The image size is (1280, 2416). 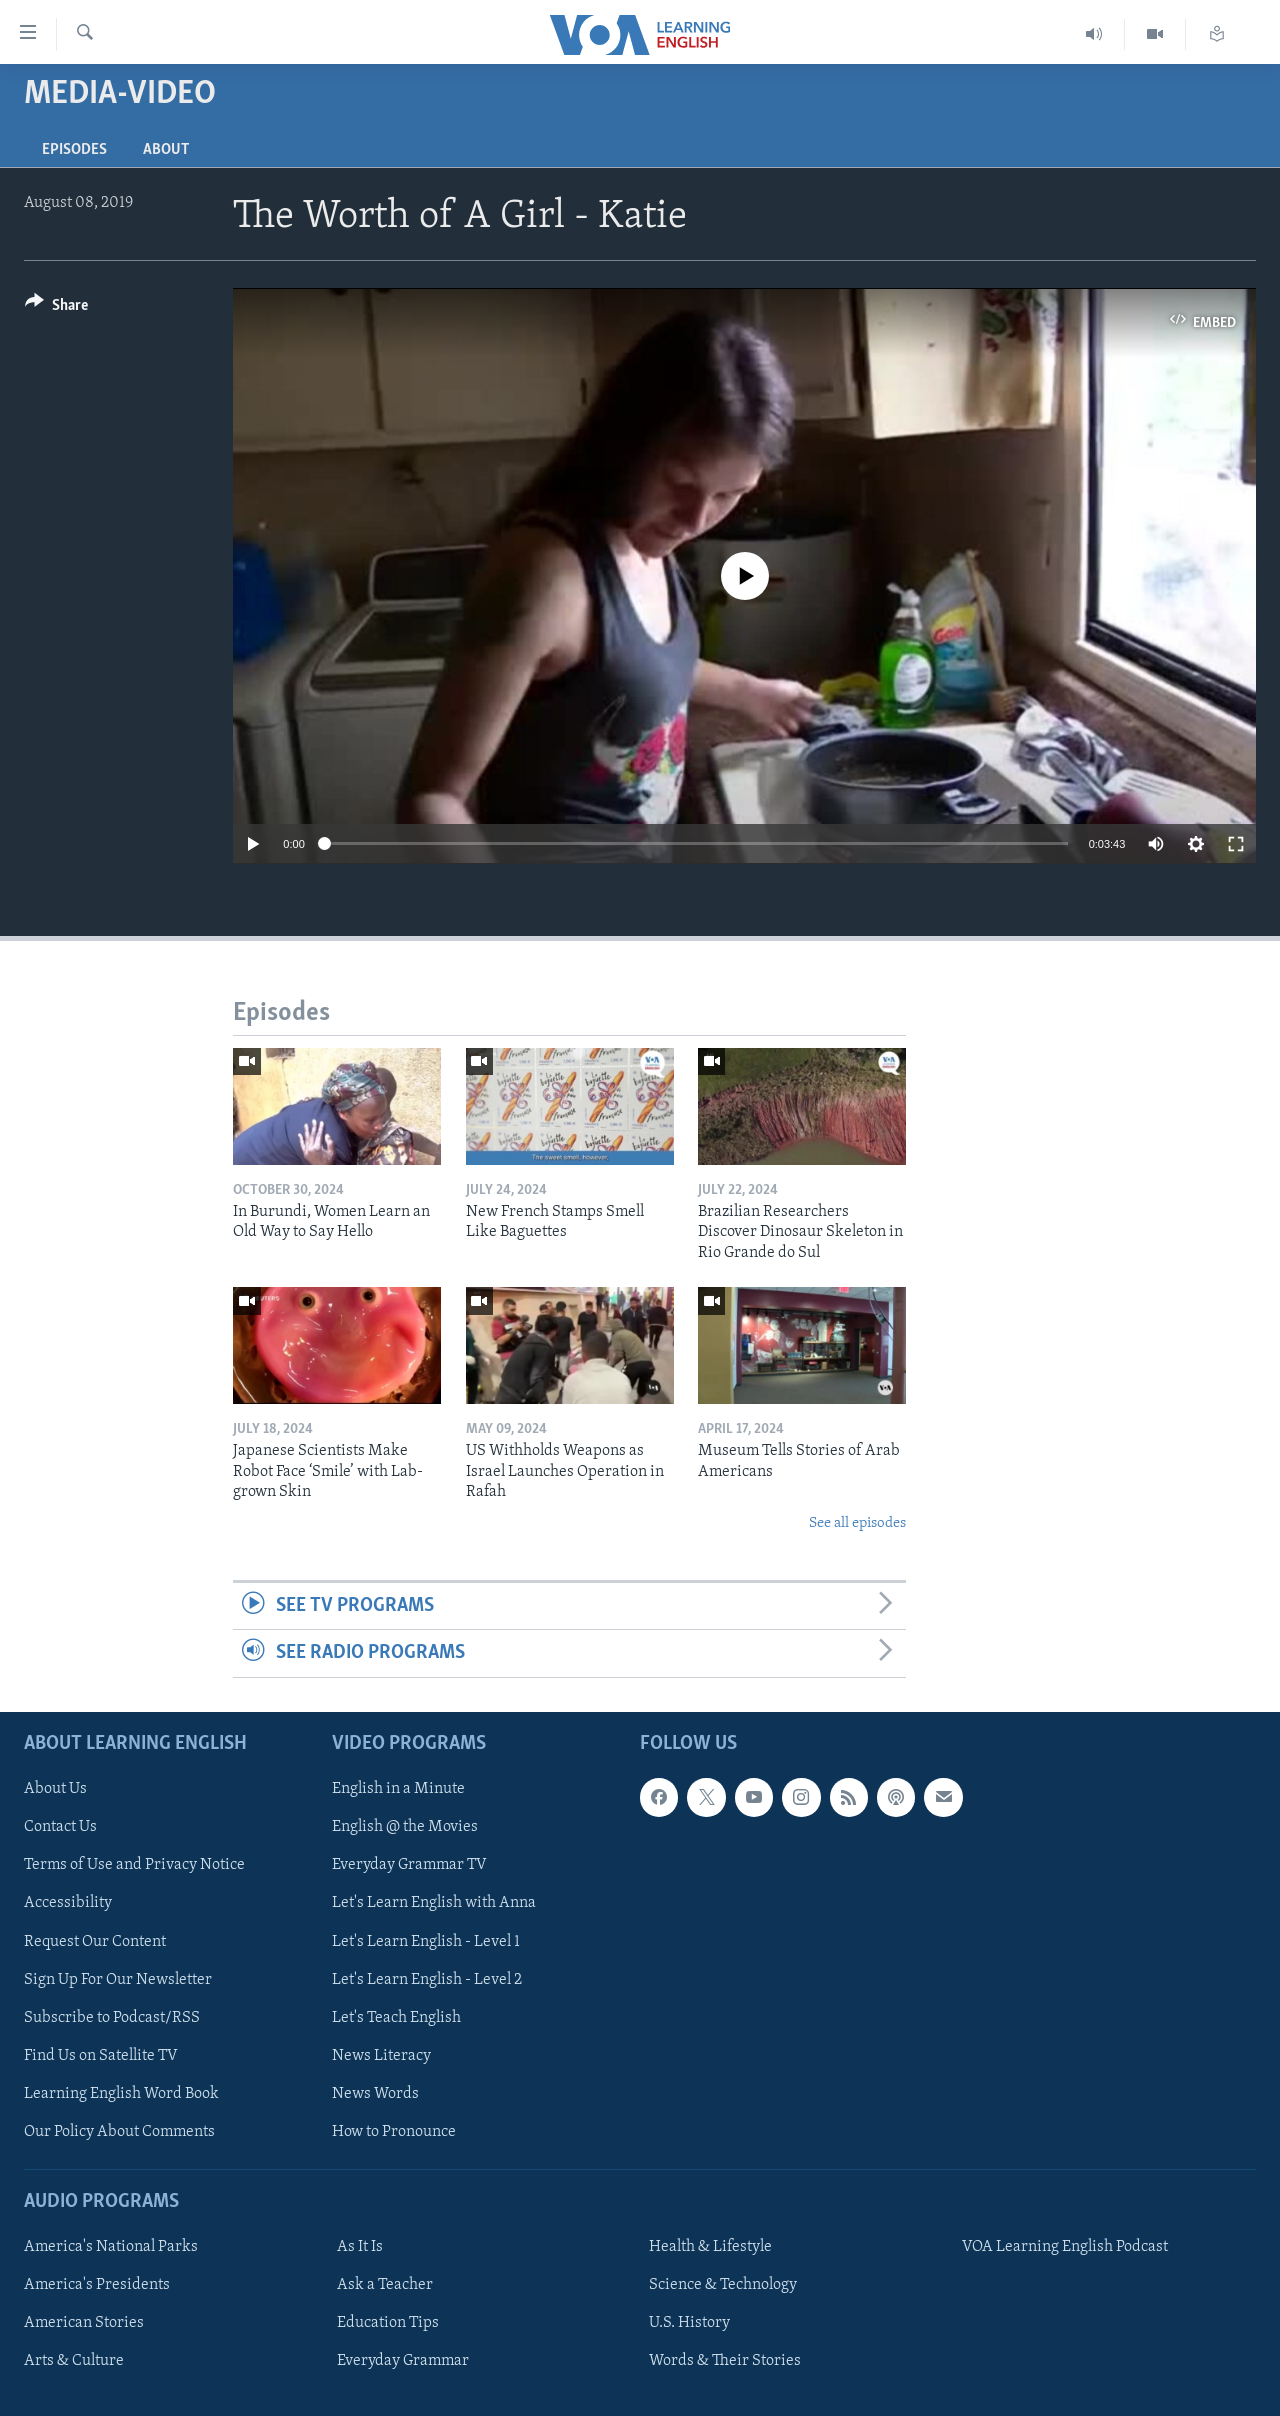 I want to click on [Button], so click(x=56, y=308).